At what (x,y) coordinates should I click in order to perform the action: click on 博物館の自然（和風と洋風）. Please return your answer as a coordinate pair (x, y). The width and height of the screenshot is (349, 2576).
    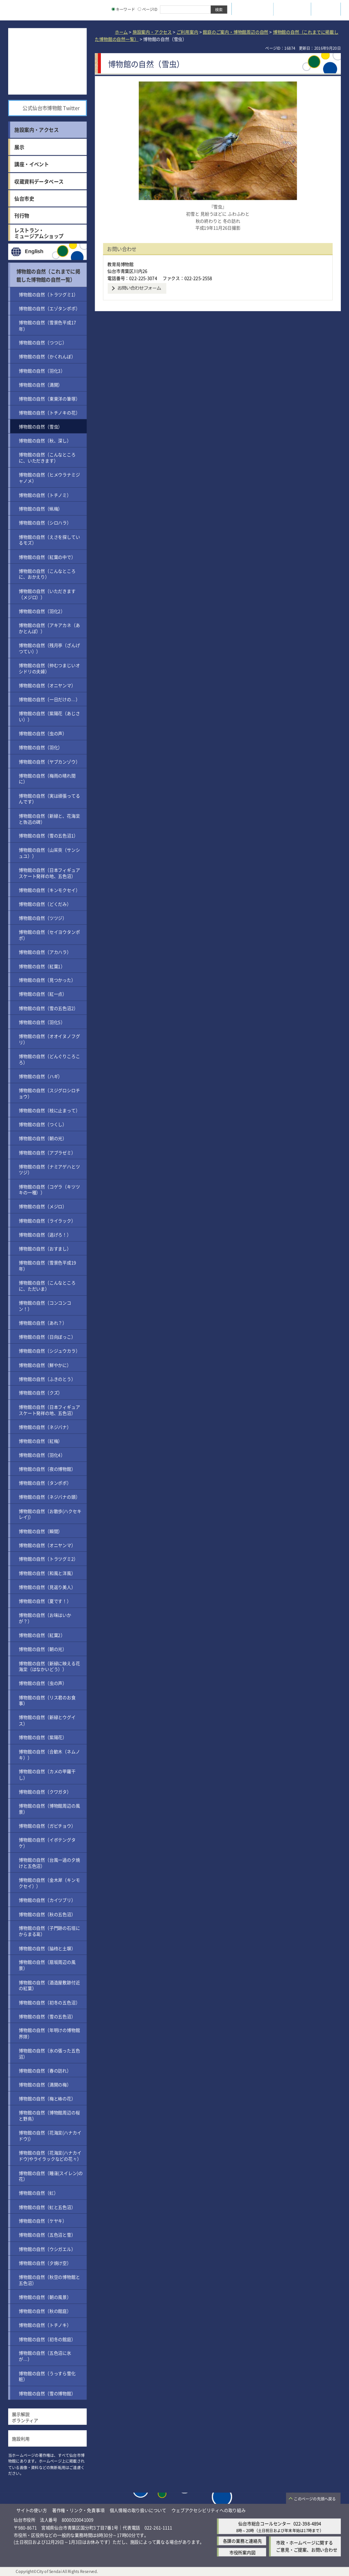
    Looking at the image, I should click on (47, 1572).